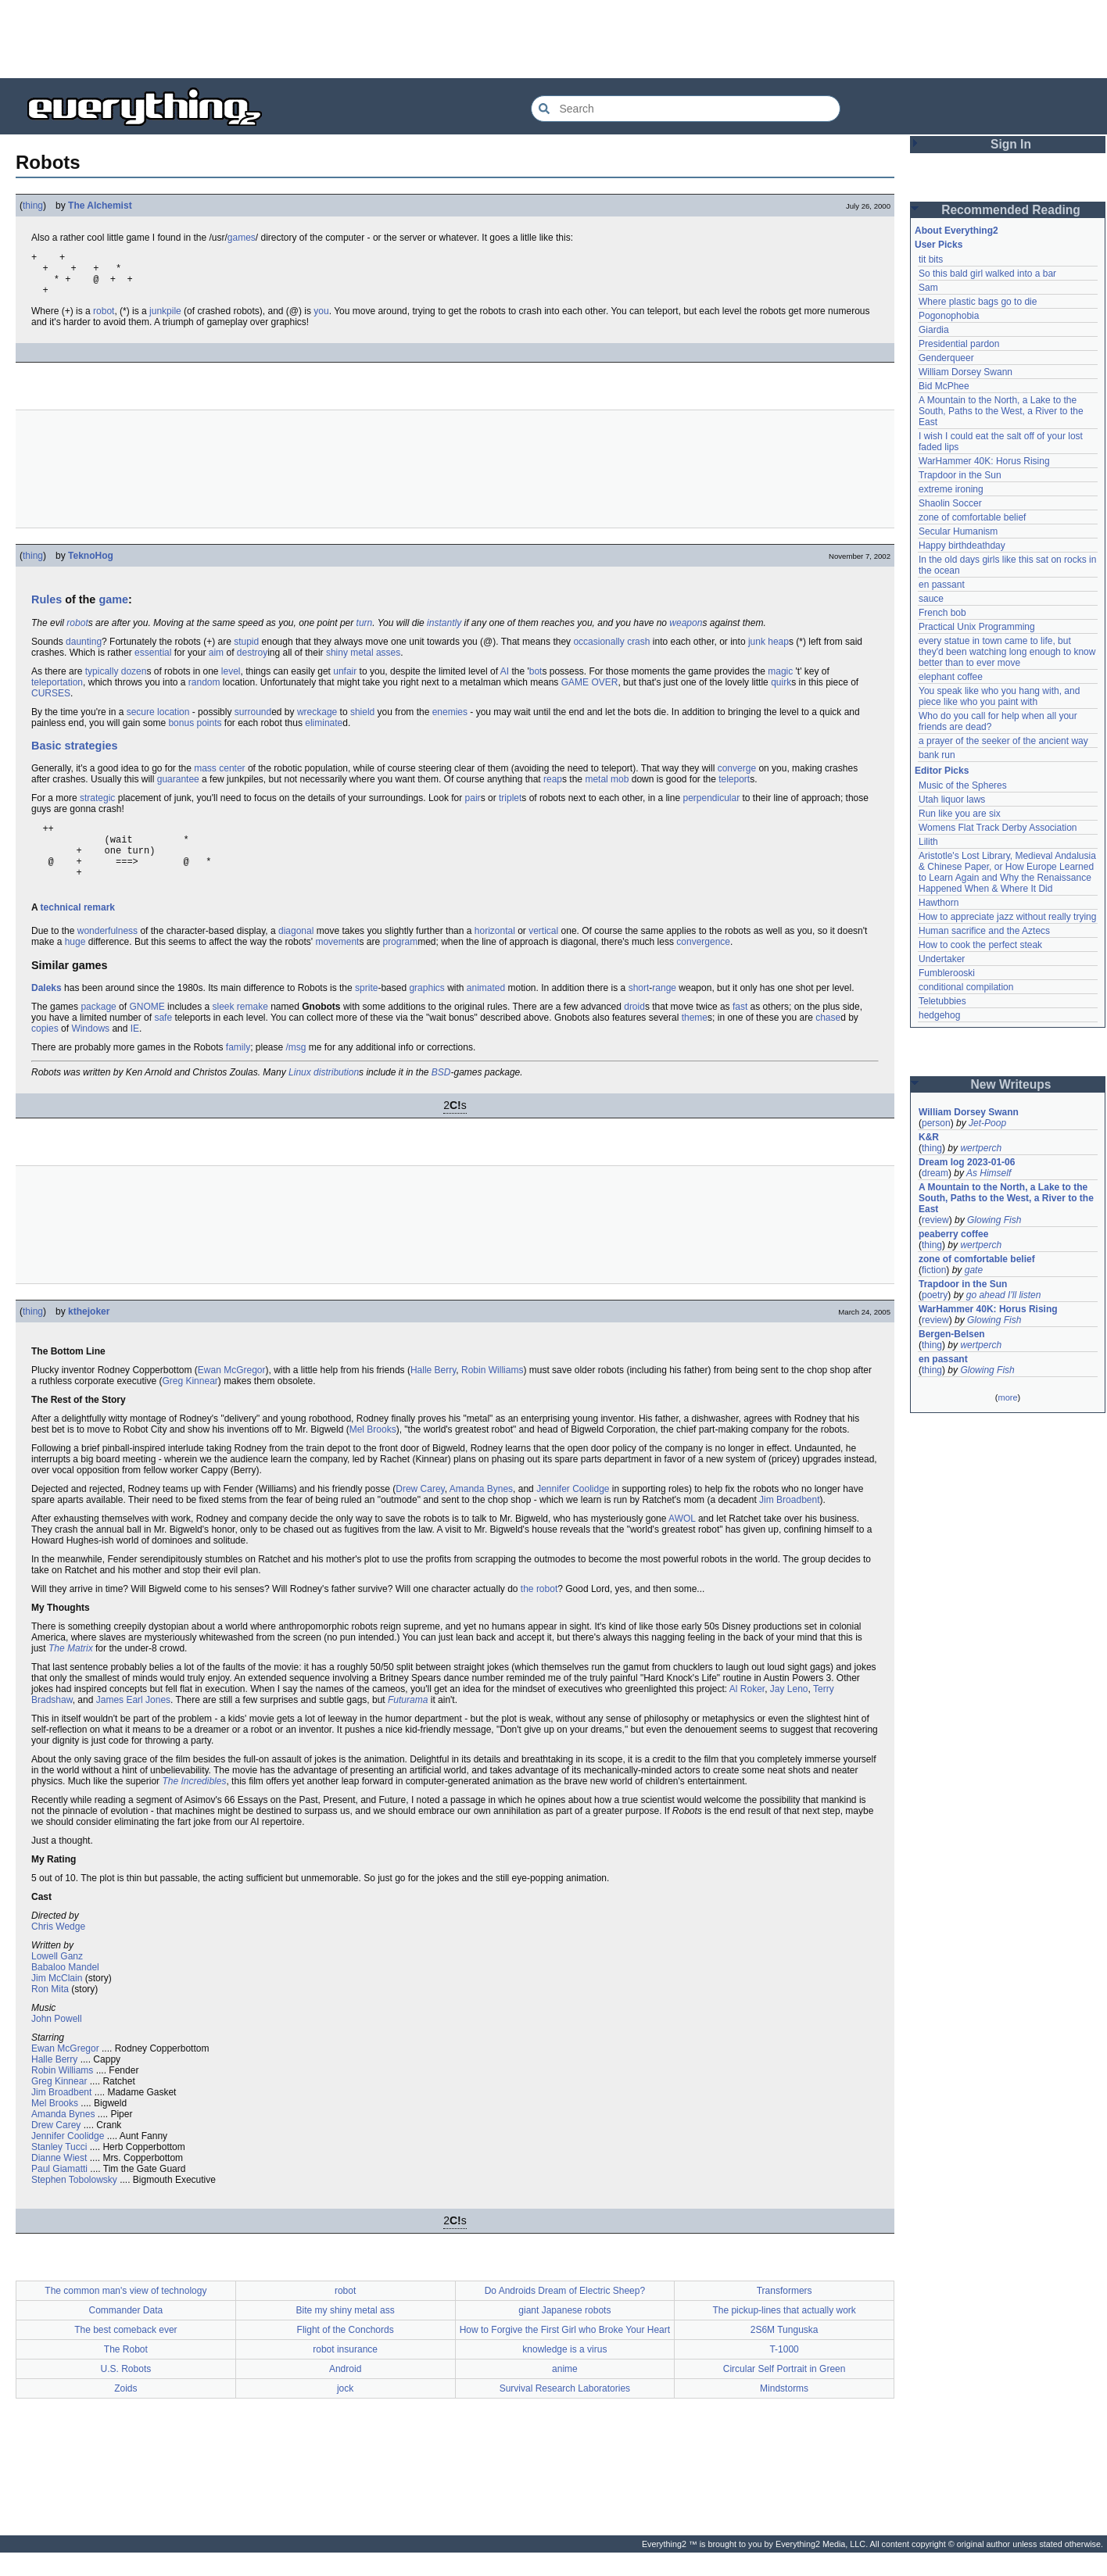  I want to click on AI, so click(504, 680).